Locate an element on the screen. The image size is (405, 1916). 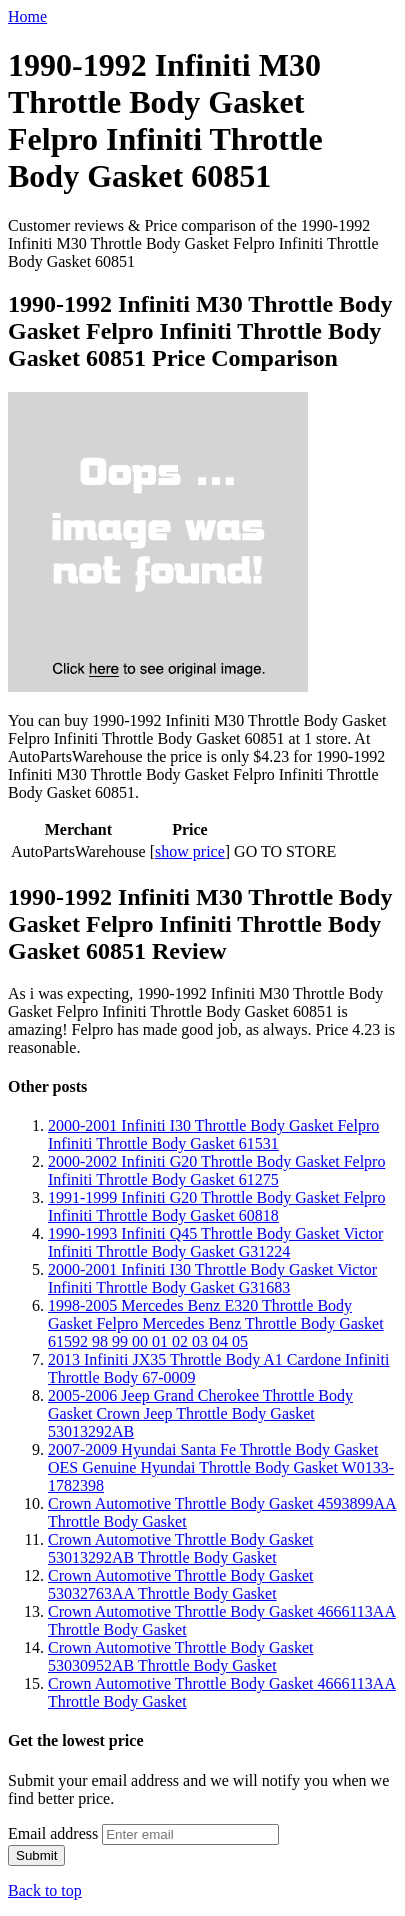
2000-2001 Infiniti I30 Throttle Body Gasket Victor Infiniti Throttle Body Gasket G31683 is located at coordinates (212, 1278).